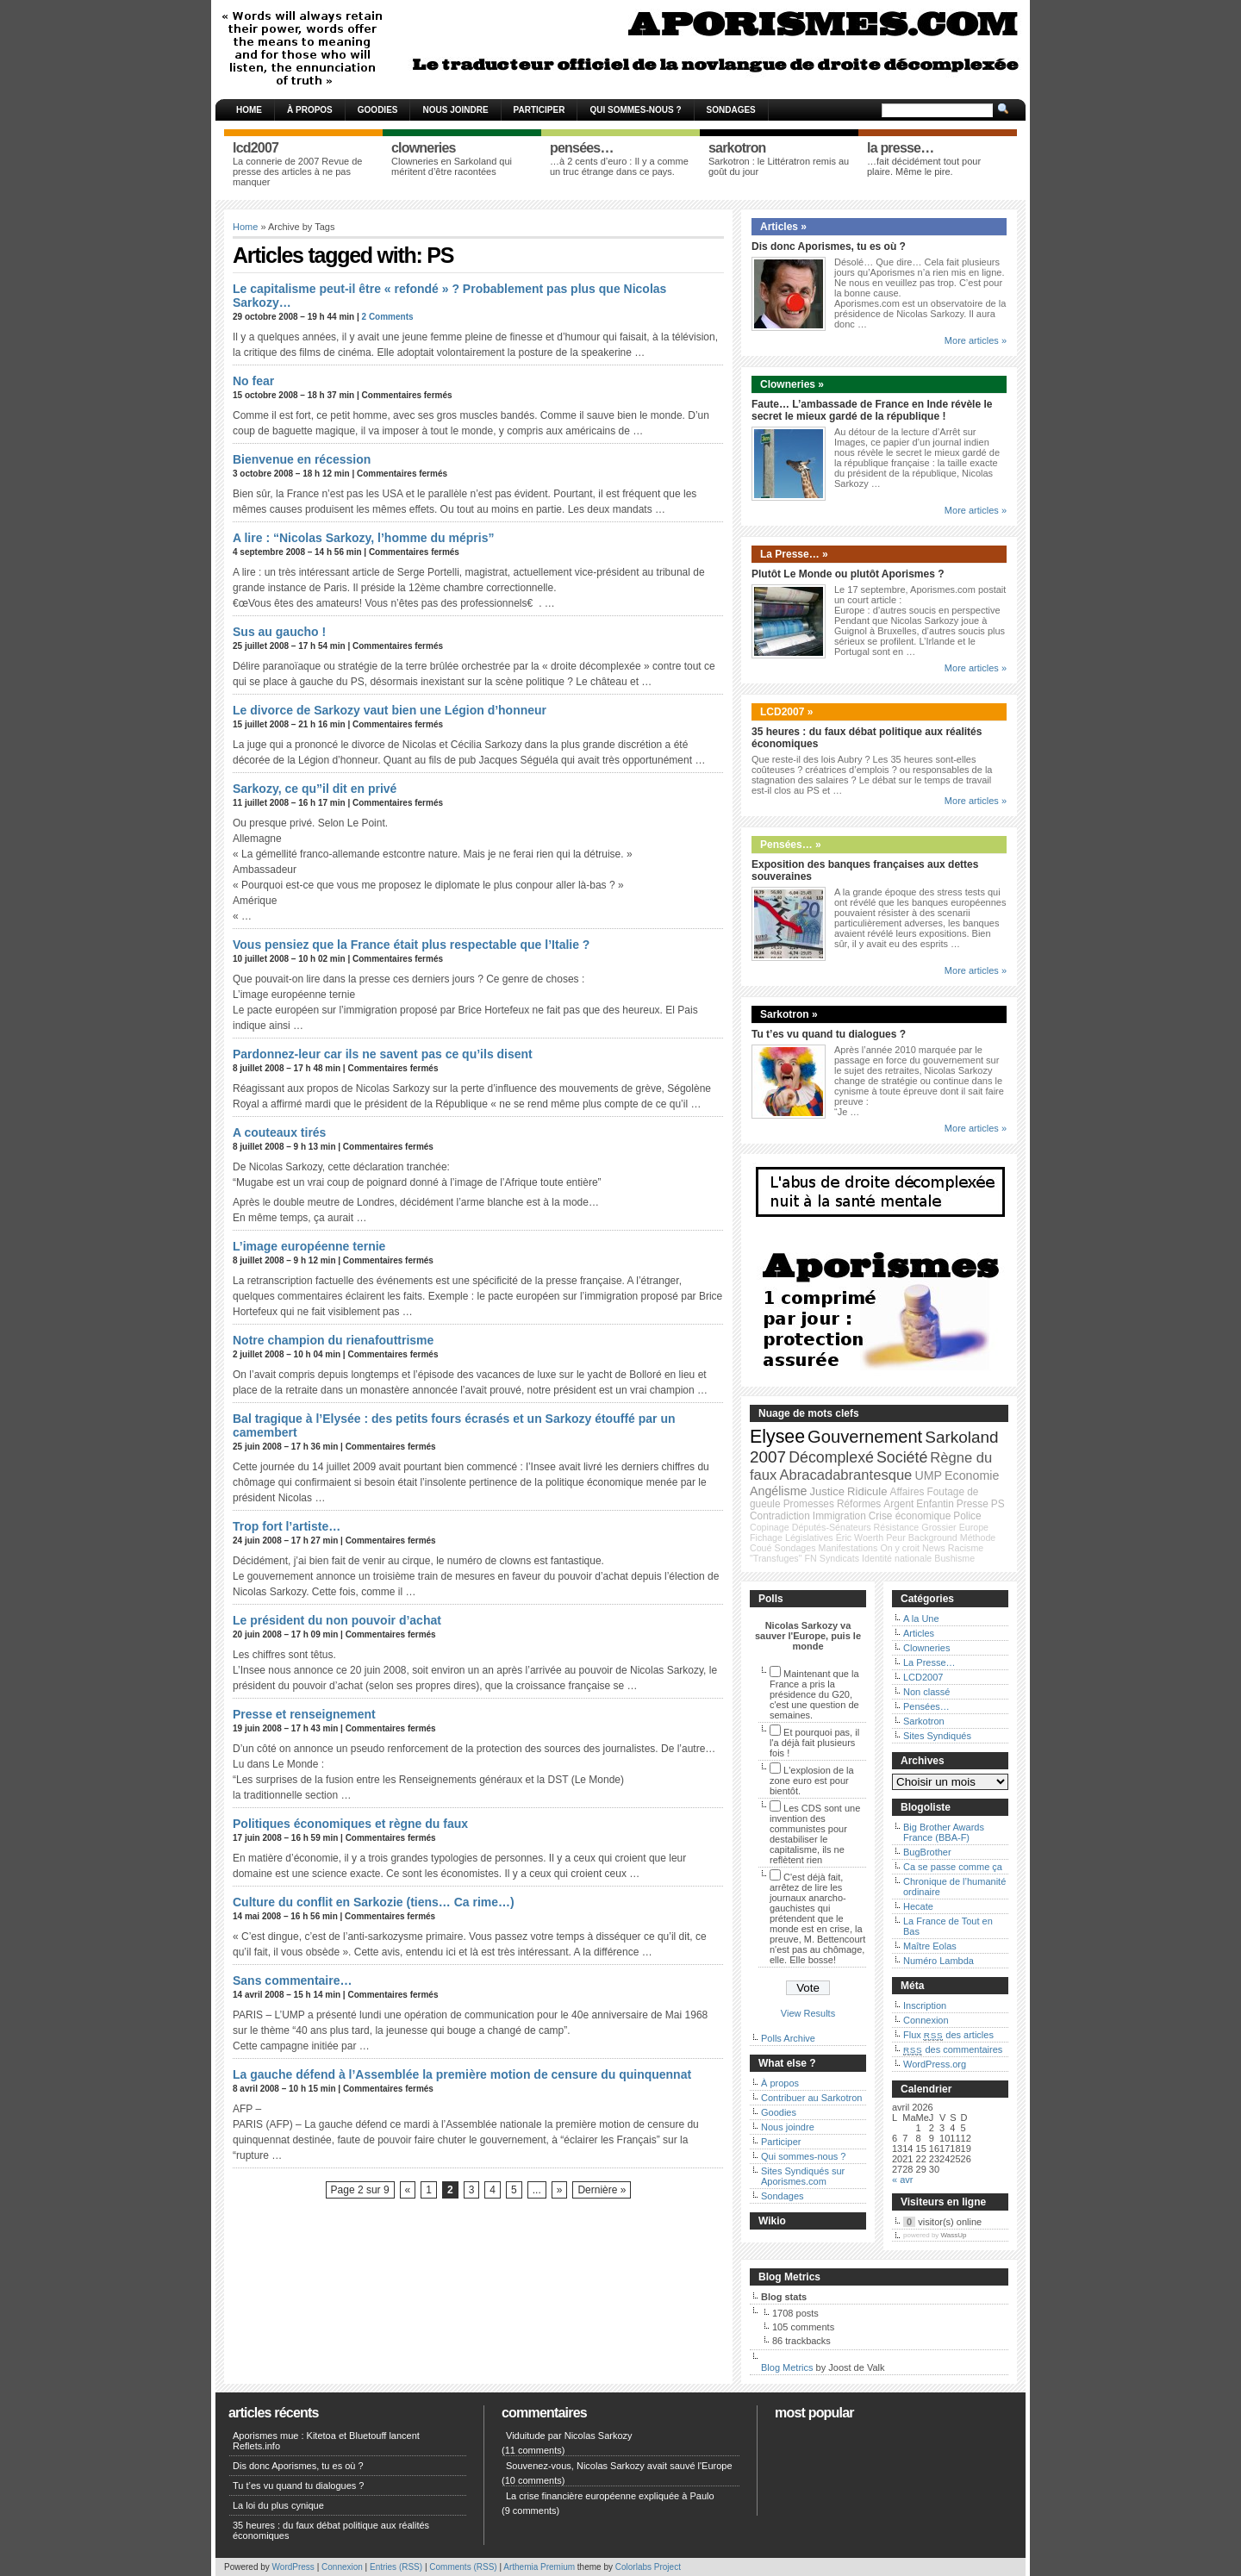  I want to click on Background, so click(932, 1537).